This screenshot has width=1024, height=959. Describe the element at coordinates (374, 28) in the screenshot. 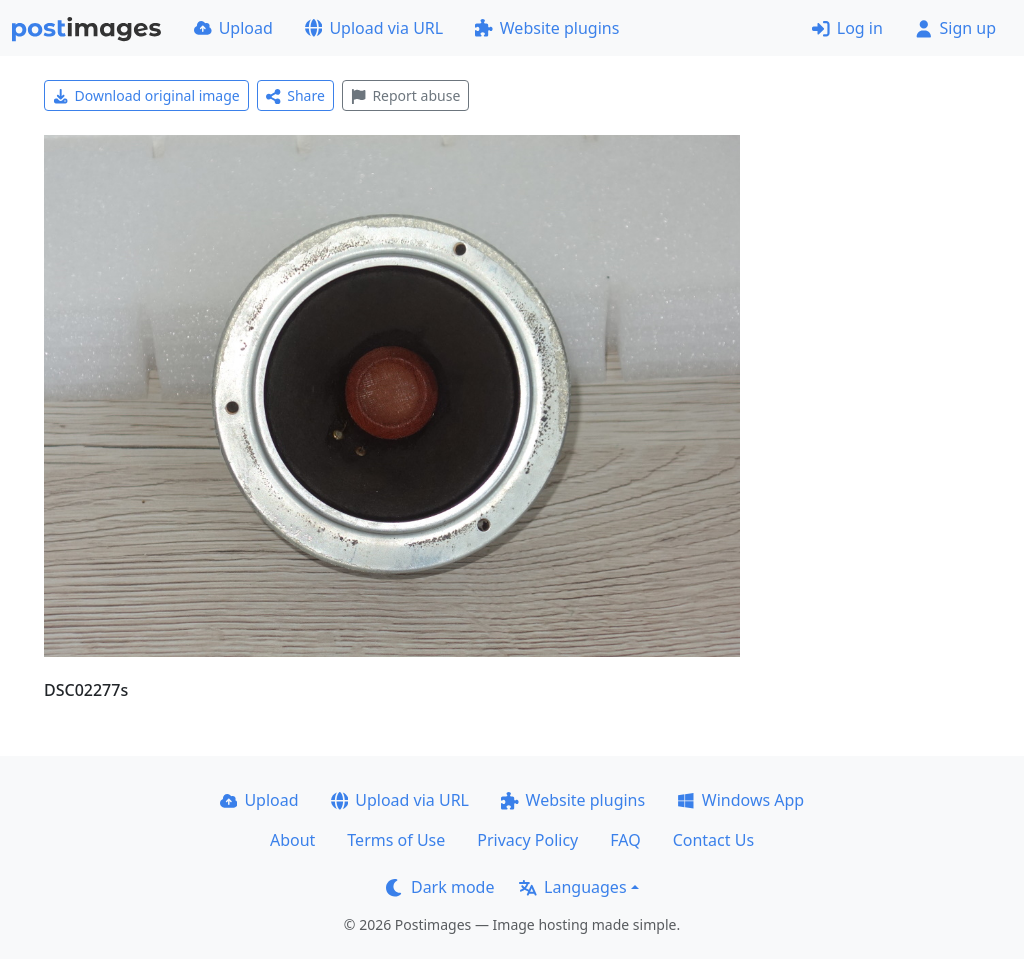

I see `Upload via URL` at that location.